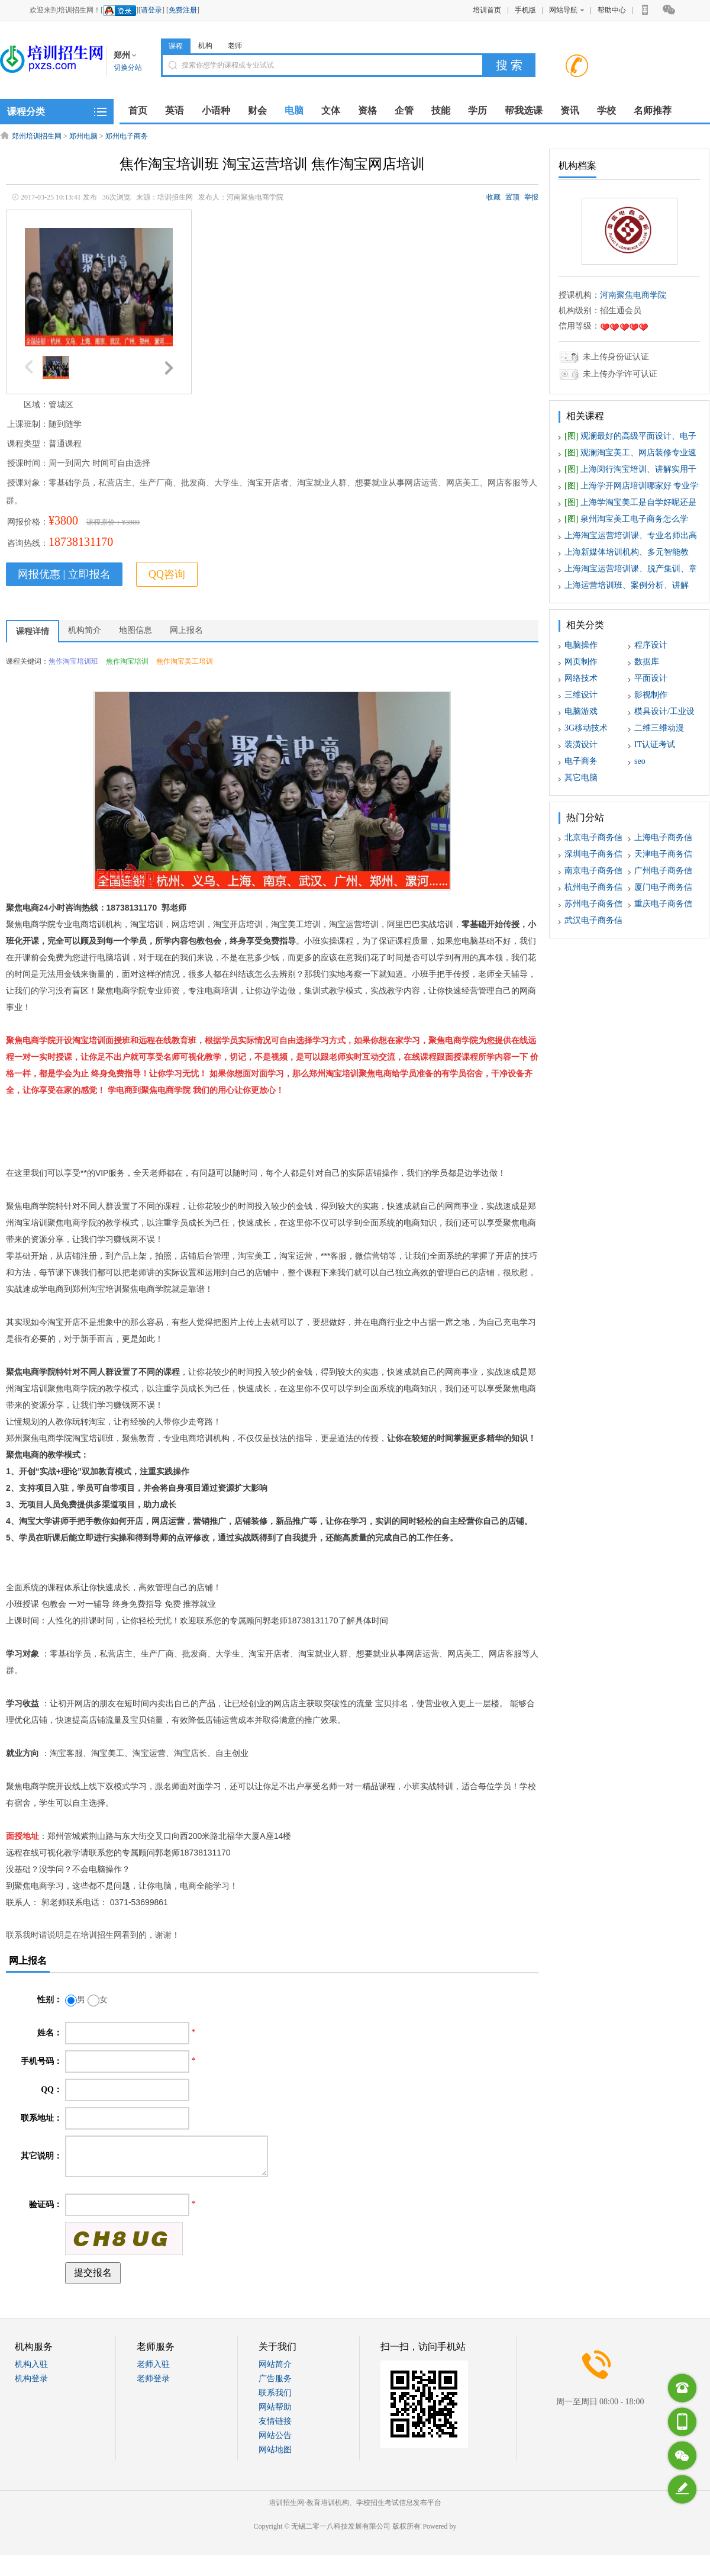 This screenshot has height=2576, width=710. Describe the element at coordinates (176, 46) in the screenshot. I see `课程` at that location.